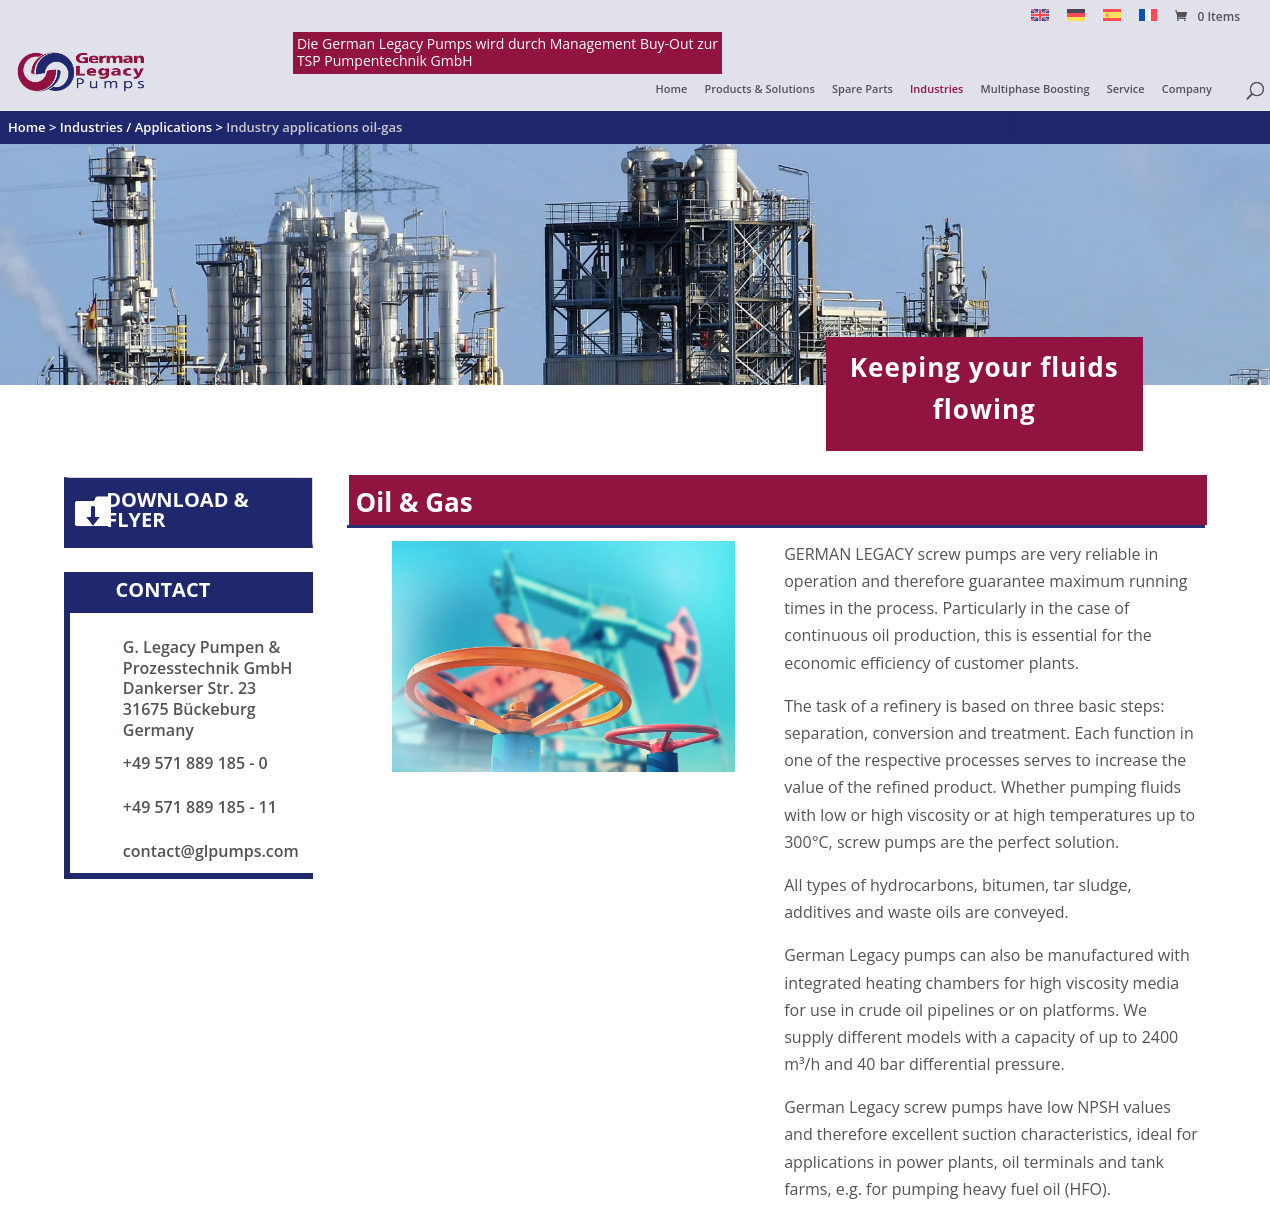 The image size is (1270, 1205). I want to click on Multiphase Boosting, so click(1035, 89).